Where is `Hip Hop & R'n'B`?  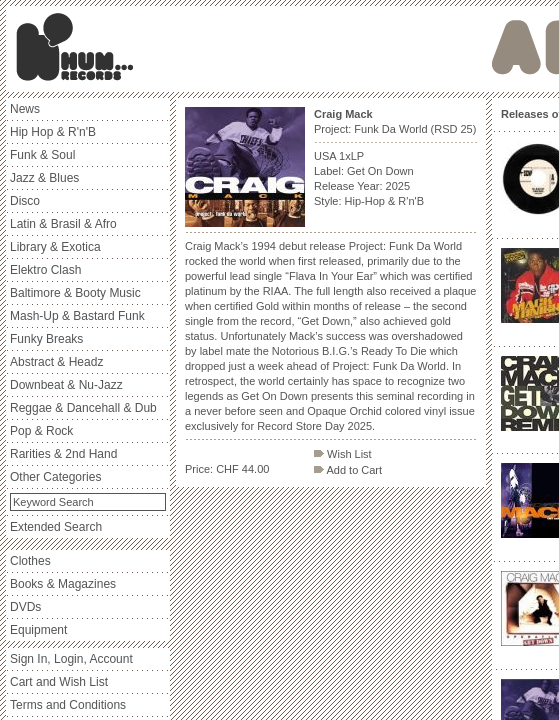 Hip Hop & R'n'B is located at coordinates (53, 132).